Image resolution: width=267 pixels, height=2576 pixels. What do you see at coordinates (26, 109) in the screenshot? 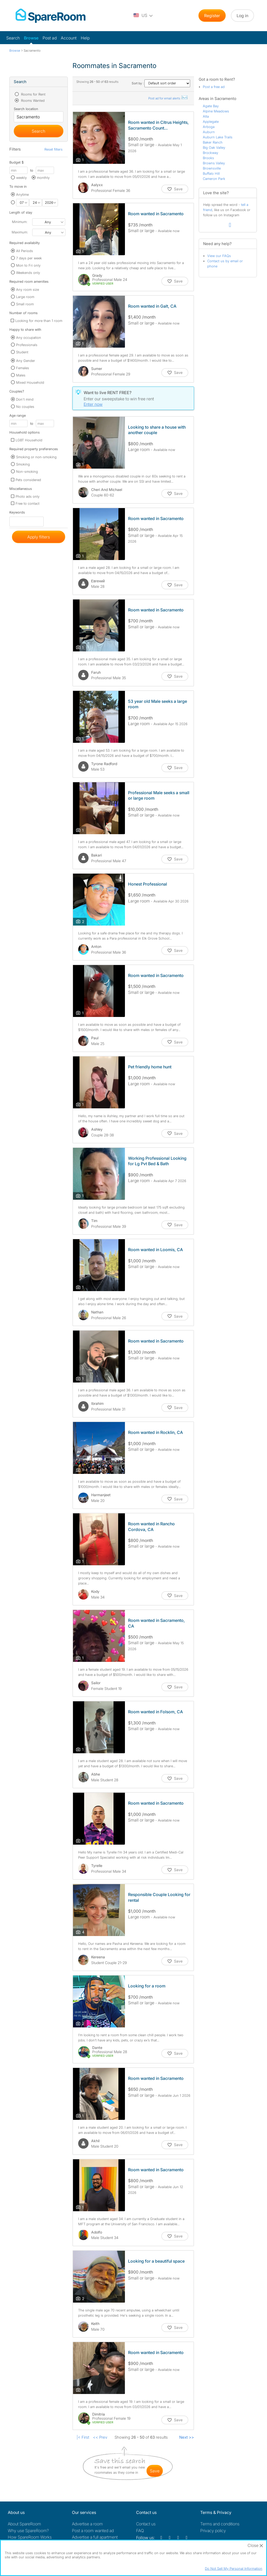
I see `Search location` at bounding box center [26, 109].